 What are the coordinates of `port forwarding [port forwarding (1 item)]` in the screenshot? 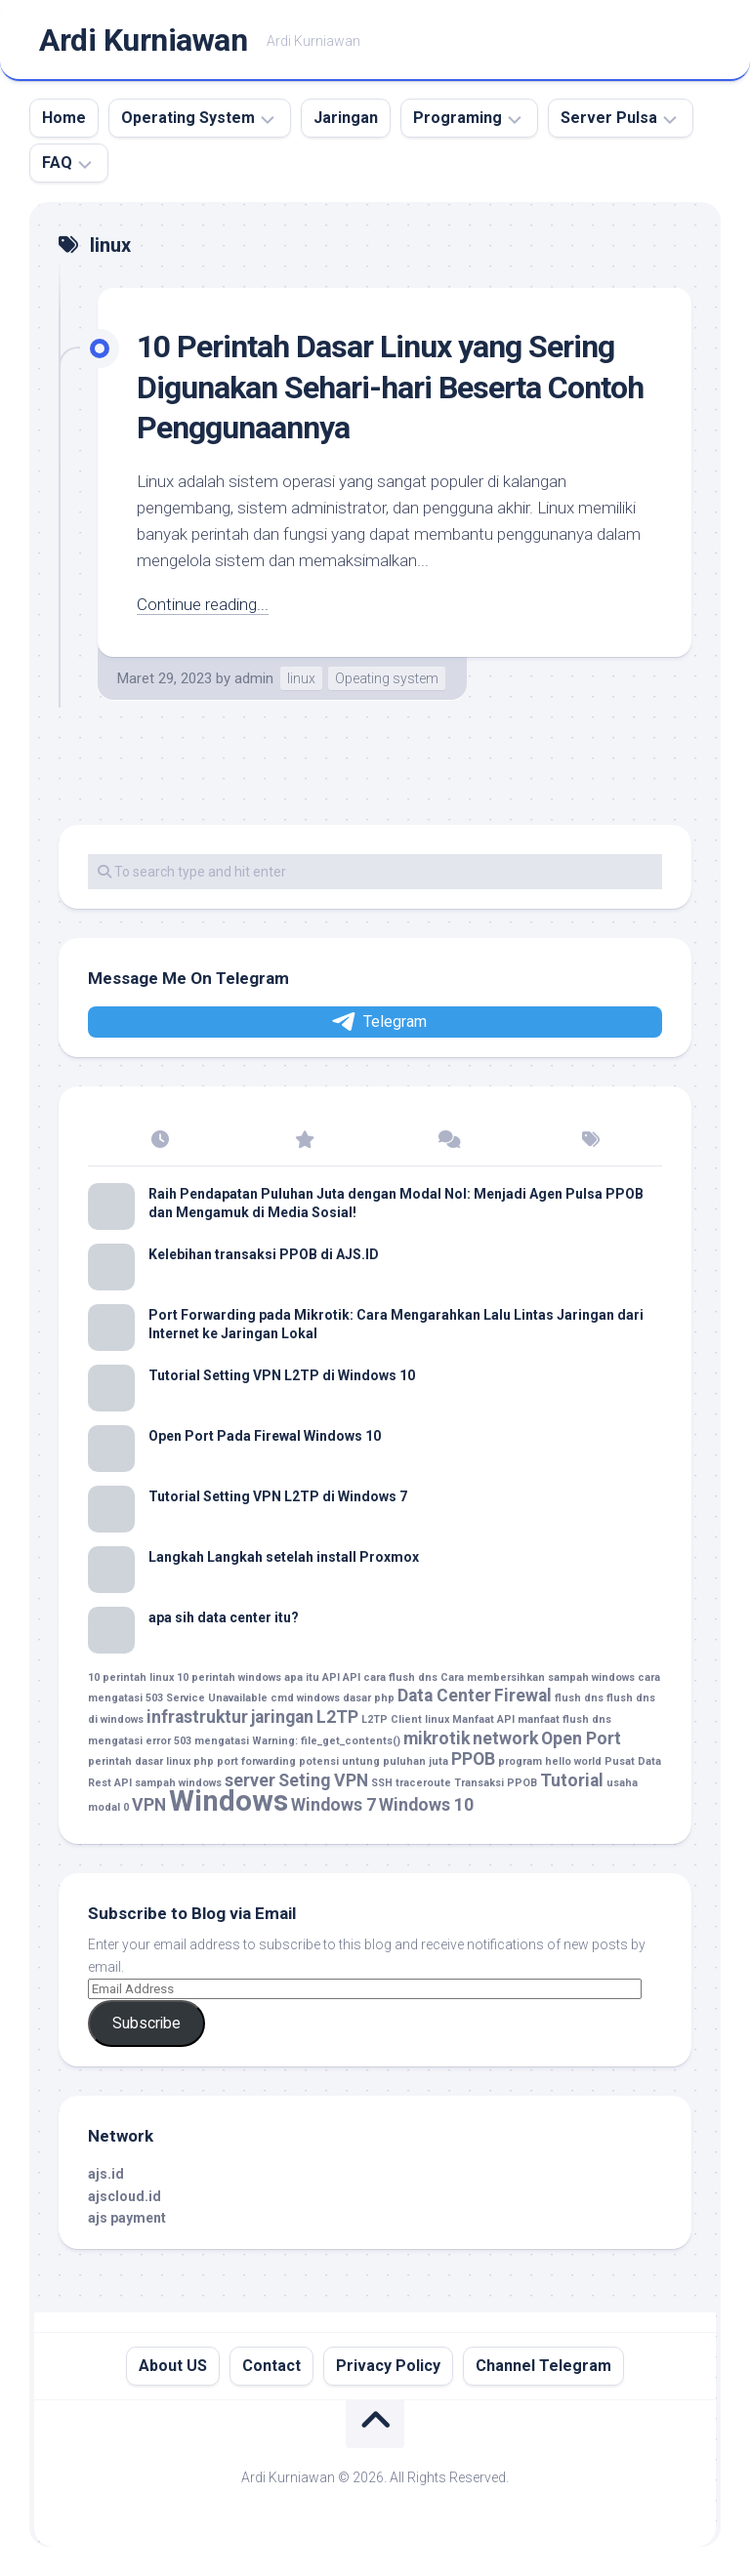 It's located at (256, 1761).